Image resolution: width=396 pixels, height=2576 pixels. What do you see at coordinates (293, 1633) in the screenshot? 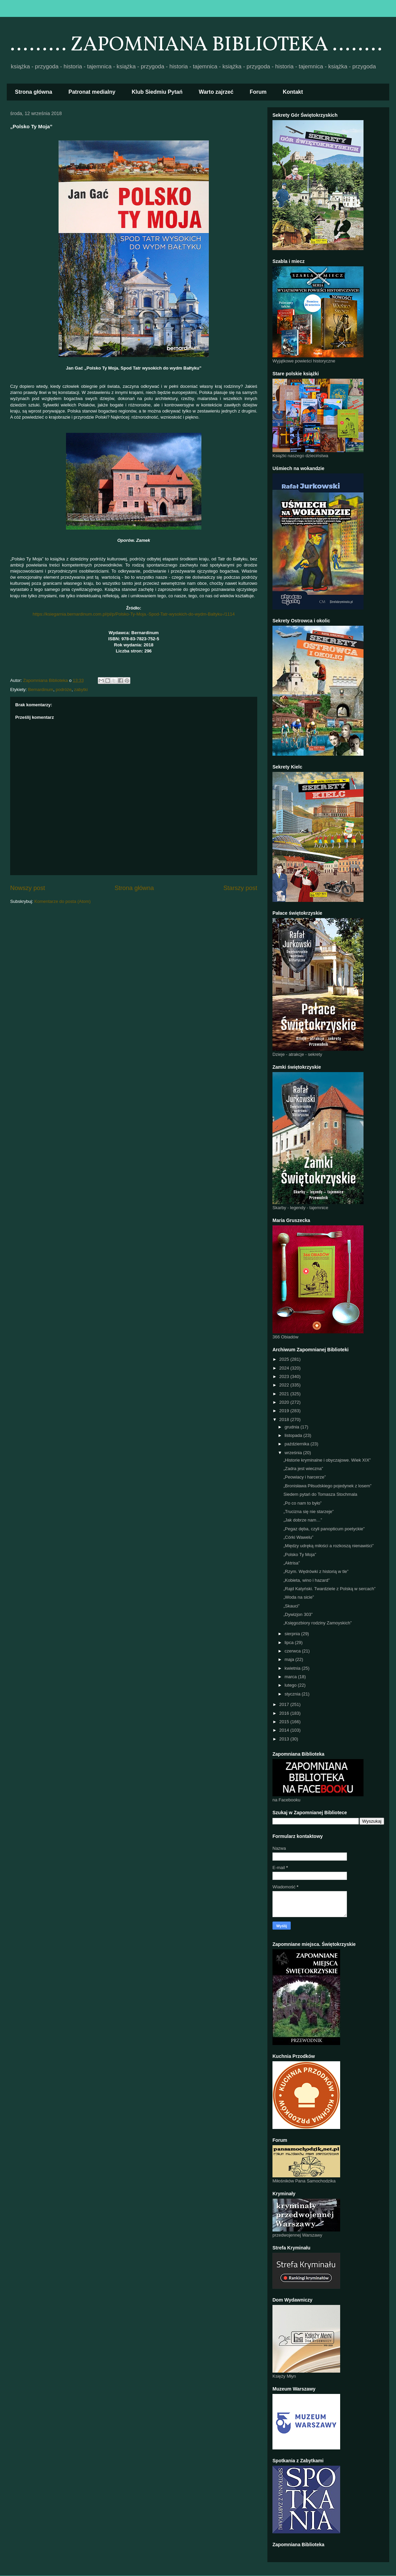
I see `sierpnia` at bounding box center [293, 1633].